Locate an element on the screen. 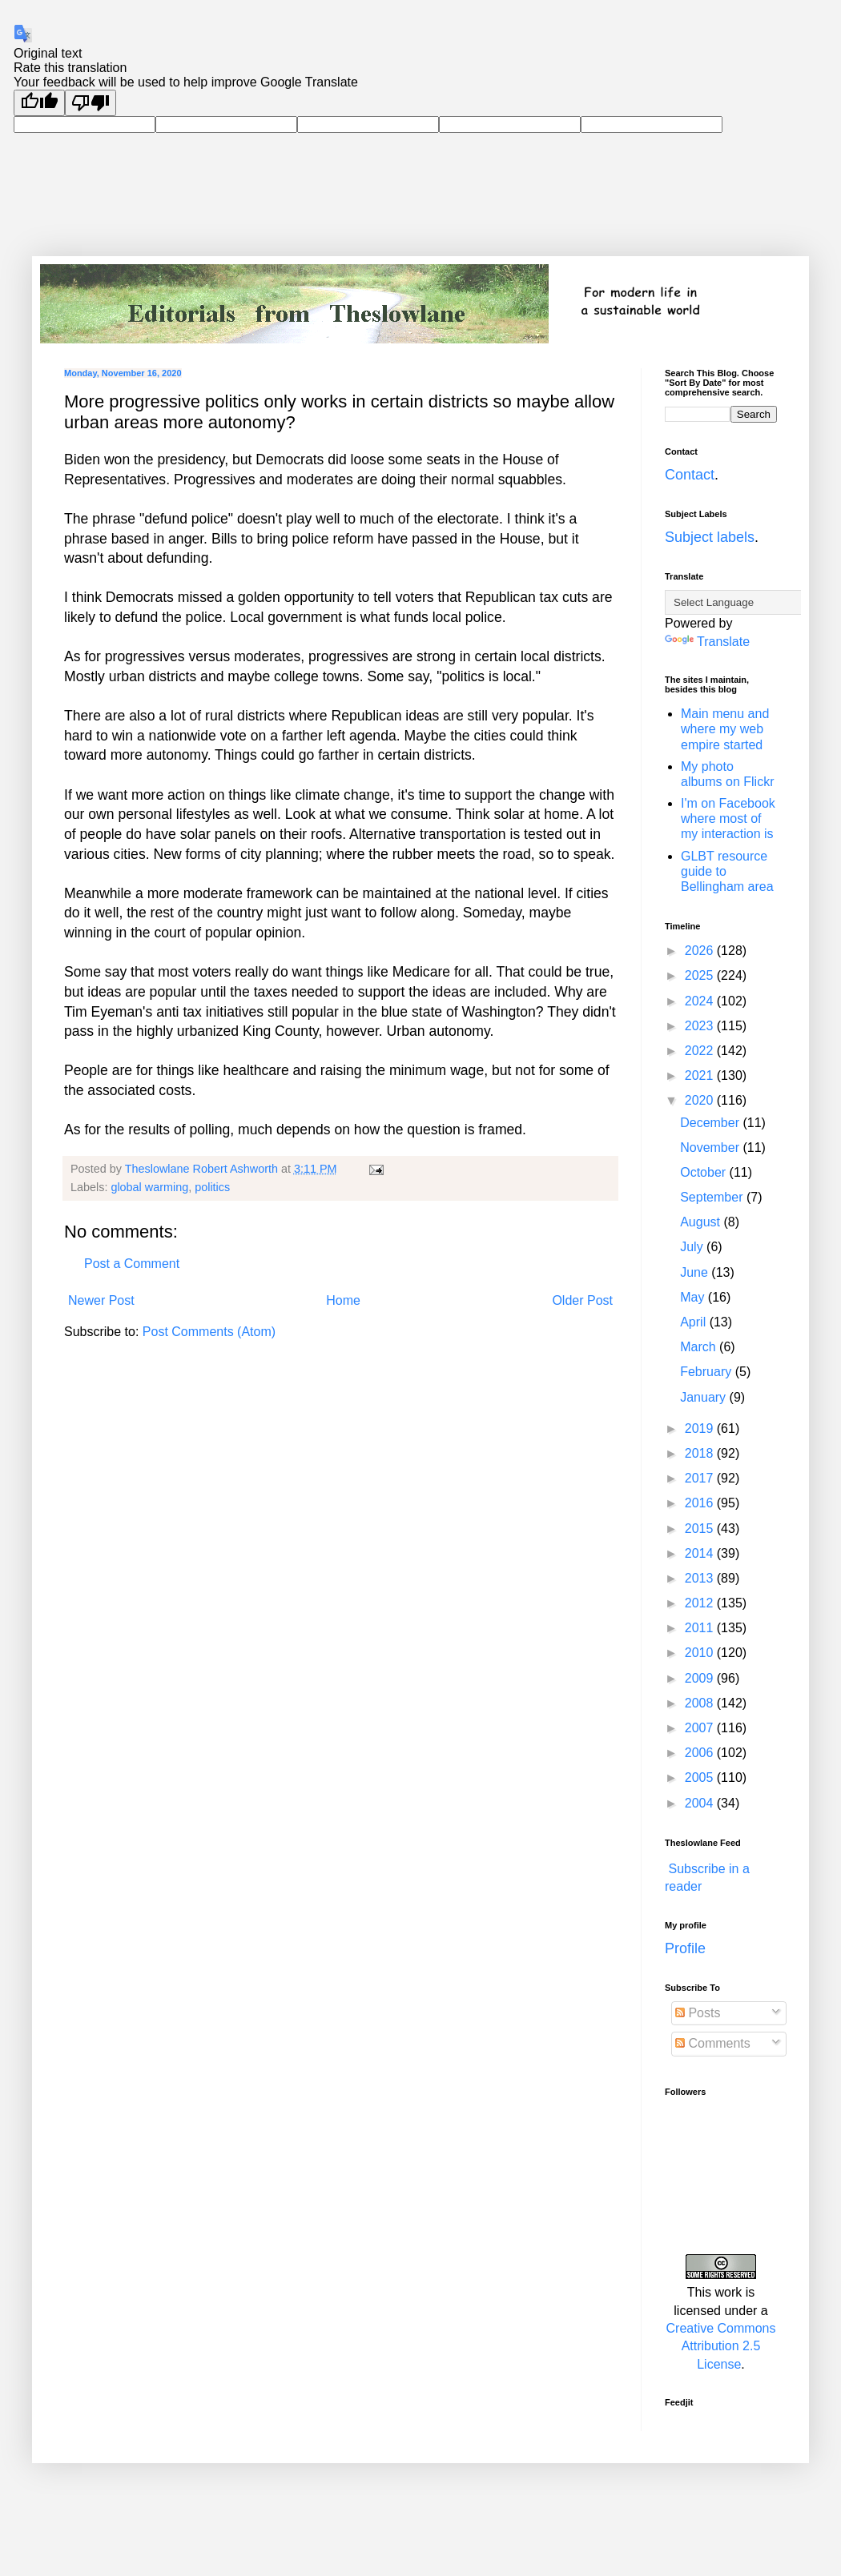 This screenshot has width=841, height=2576. 2005 is located at coordinates (701, 1777).